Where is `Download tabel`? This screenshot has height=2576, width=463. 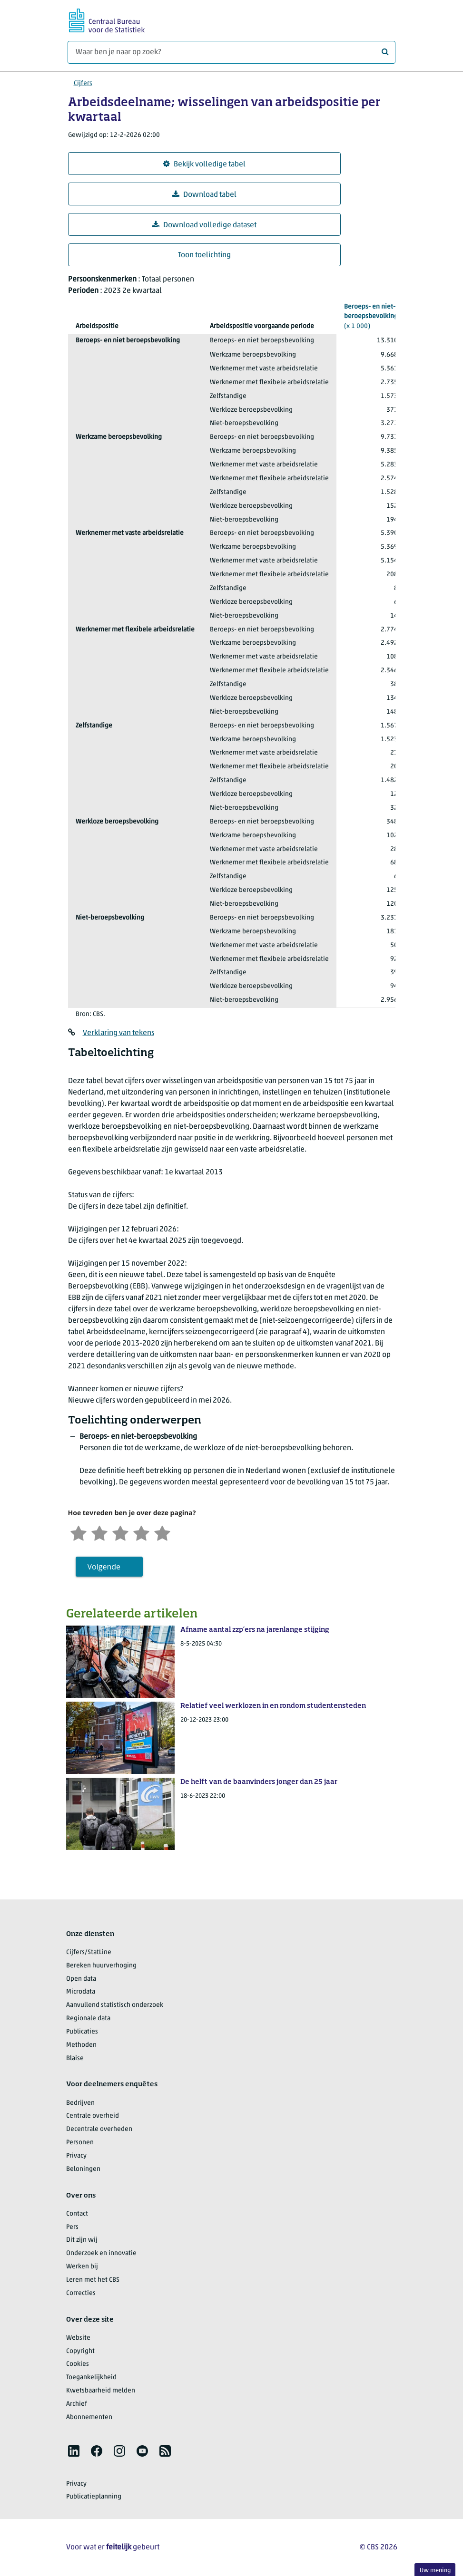
Download tabel is located at coordinates (204, 195).